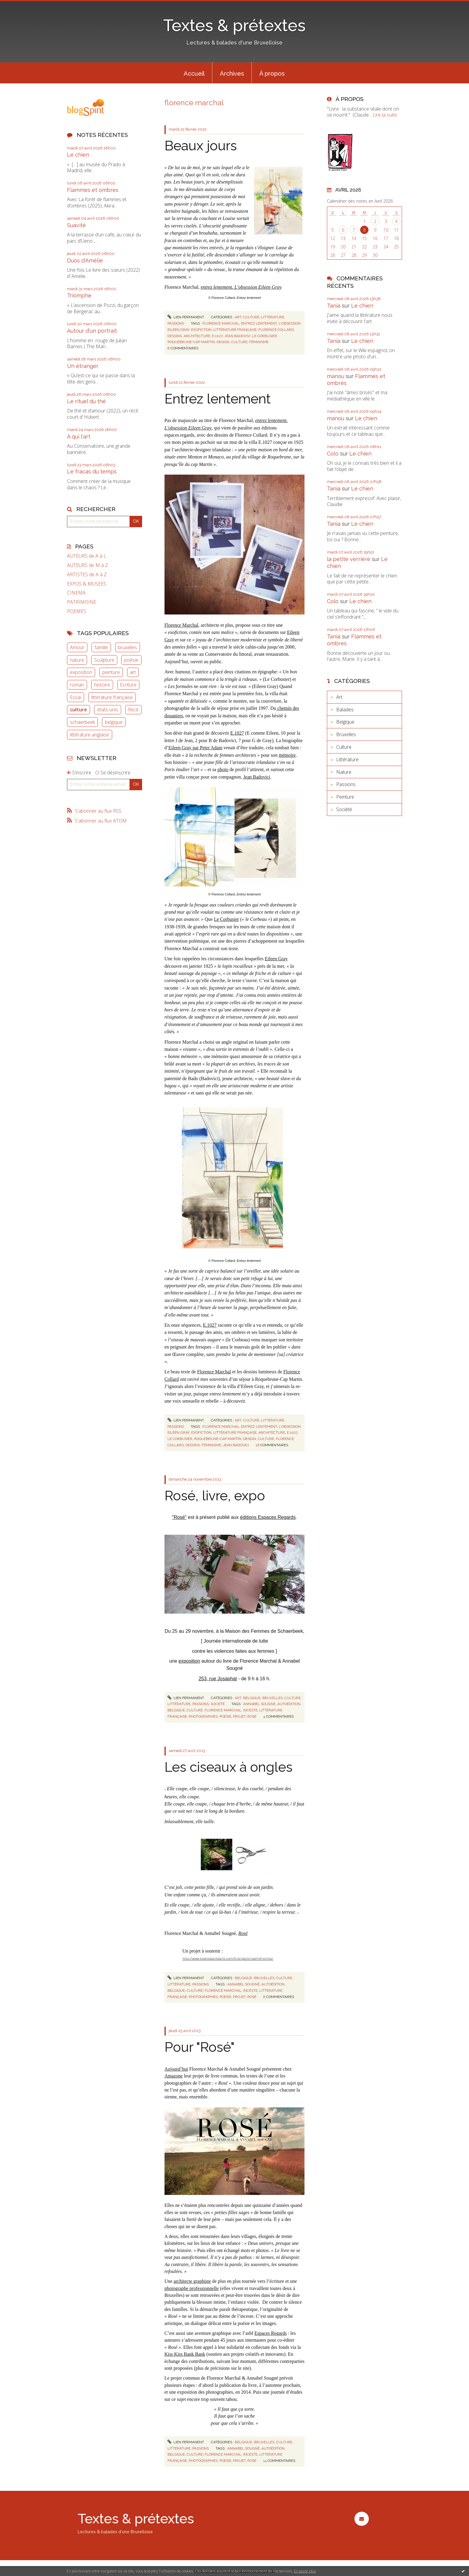  Describe the element at coordinates (81, 672) in the screenshot. I see `exposition` at that location.